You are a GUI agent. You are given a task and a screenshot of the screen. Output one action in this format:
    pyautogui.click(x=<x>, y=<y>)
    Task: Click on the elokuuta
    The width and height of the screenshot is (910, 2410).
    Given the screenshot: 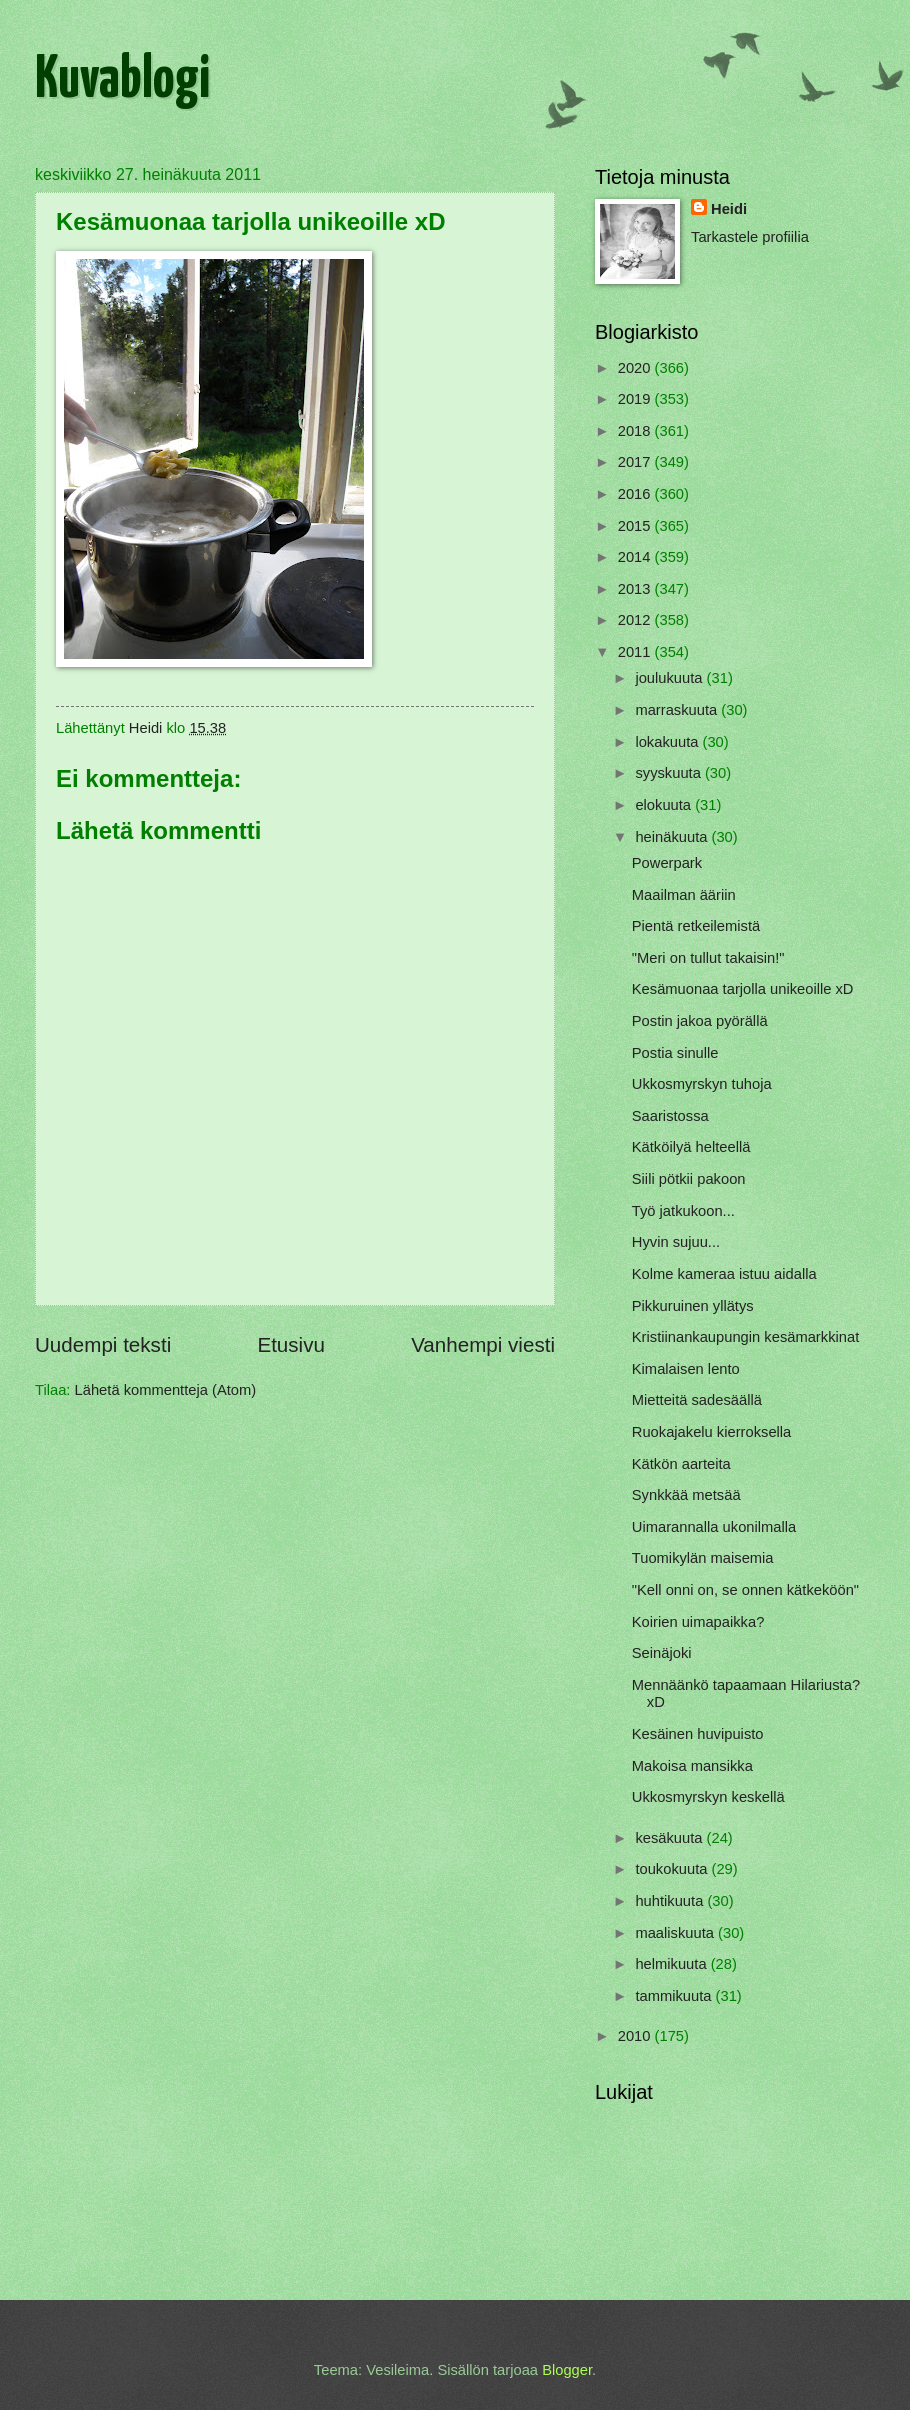 What is the action you would take?
    pyautogui.click(x=665, y=805)
    